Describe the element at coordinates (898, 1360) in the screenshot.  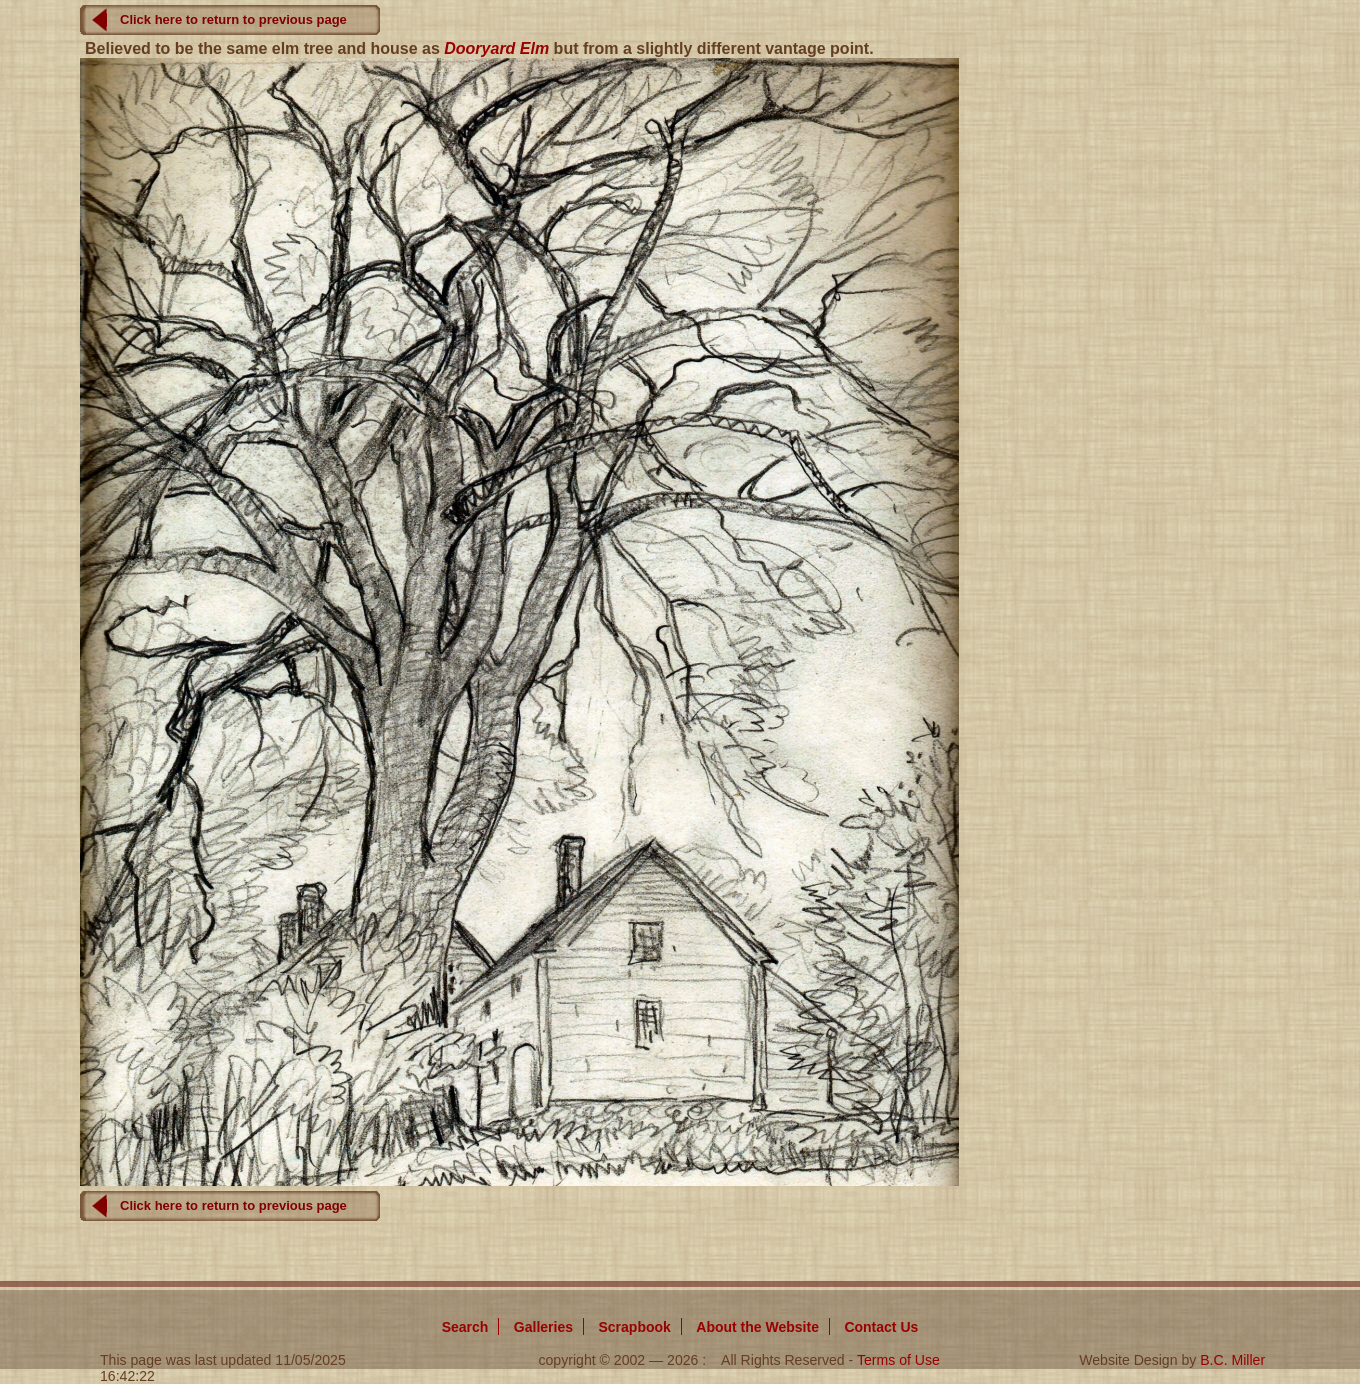
I see `Terms of Use` at that location.